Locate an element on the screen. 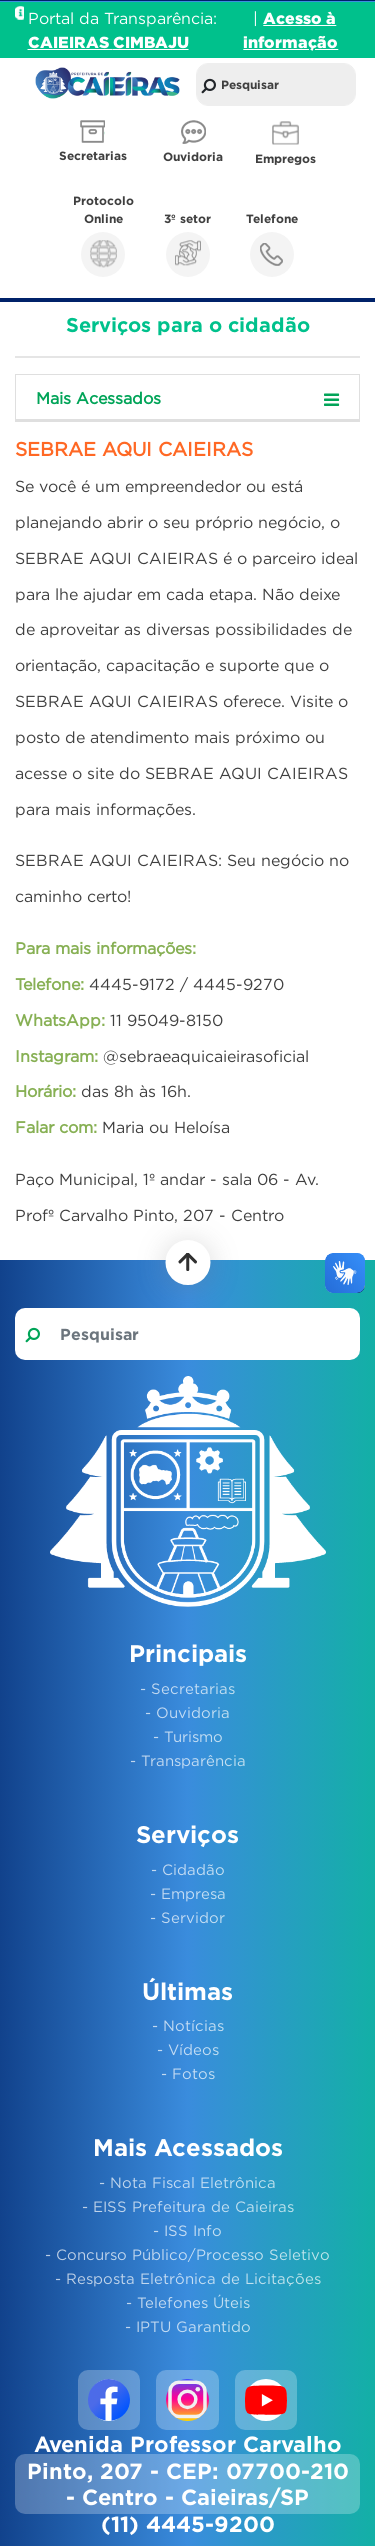 The width and height of the screenshot is (375, 2546). - Vídeos is located at coordinates (188, 2049).